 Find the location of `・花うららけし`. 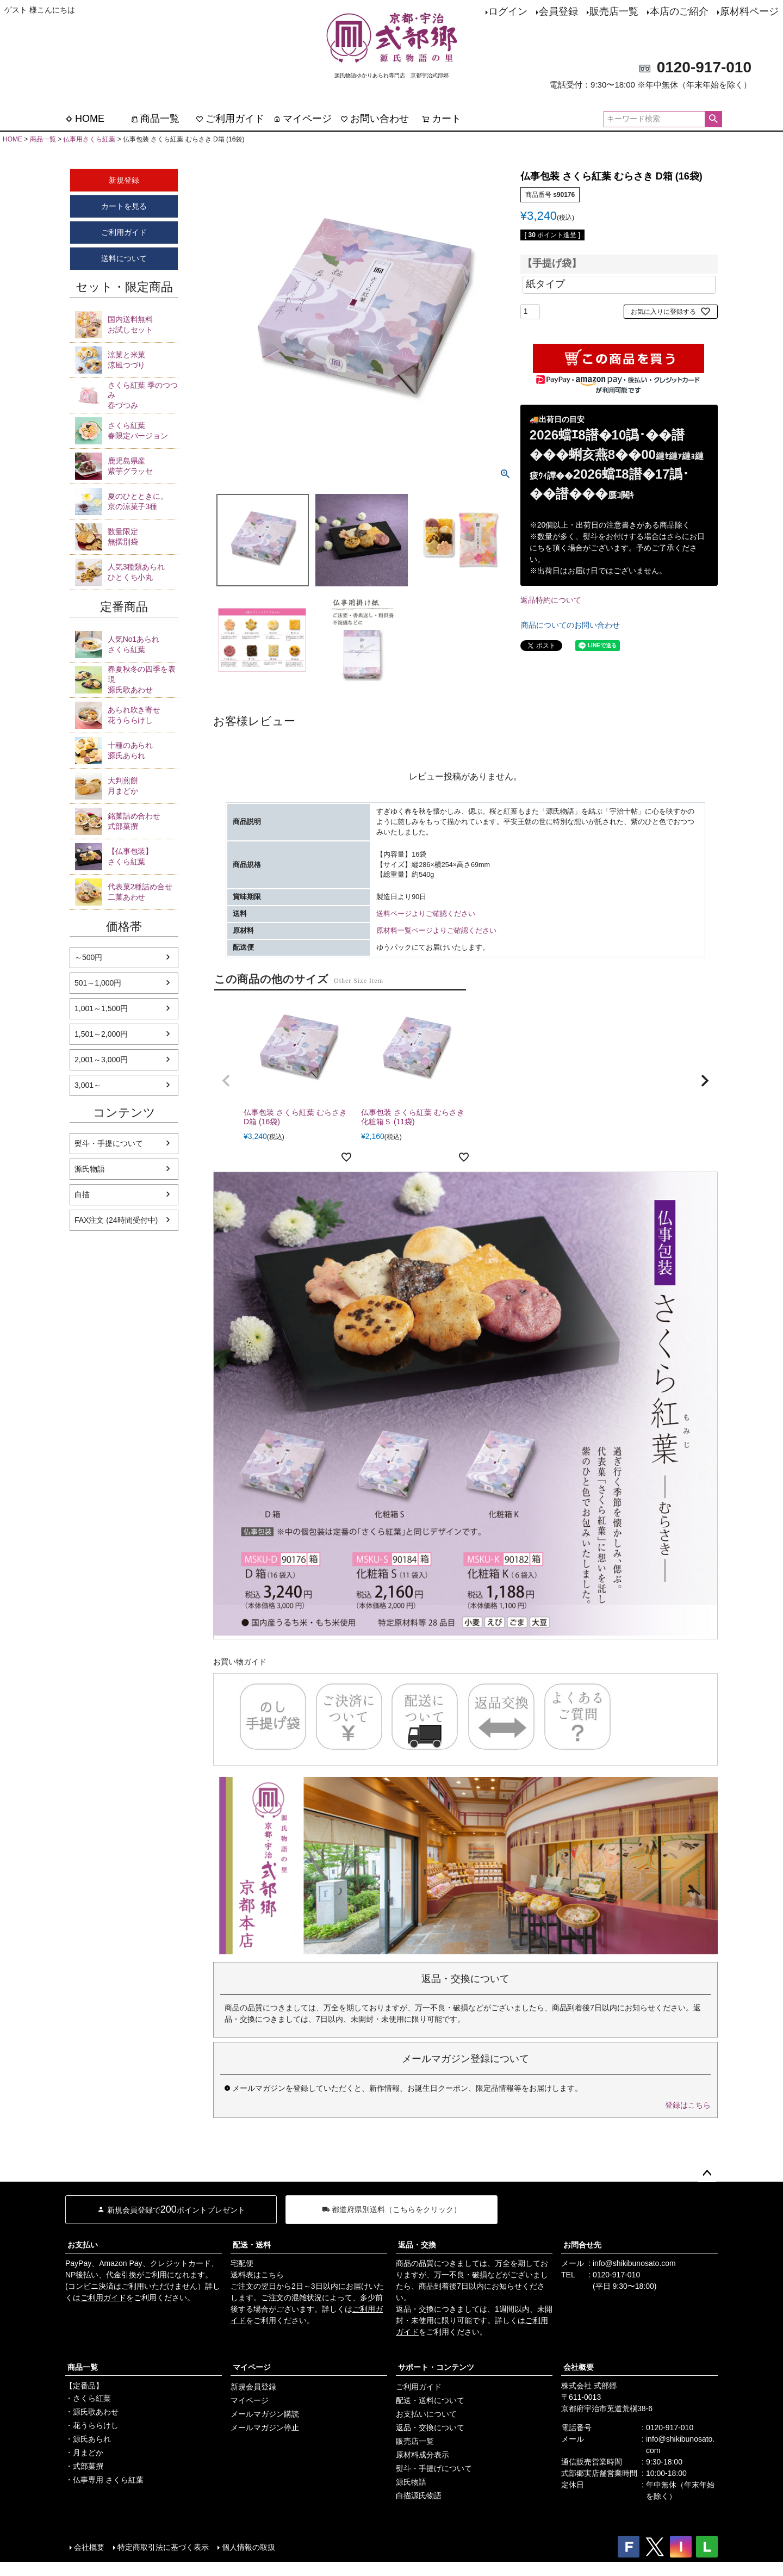

・花うららけし is located at coordinates (92, 2425).